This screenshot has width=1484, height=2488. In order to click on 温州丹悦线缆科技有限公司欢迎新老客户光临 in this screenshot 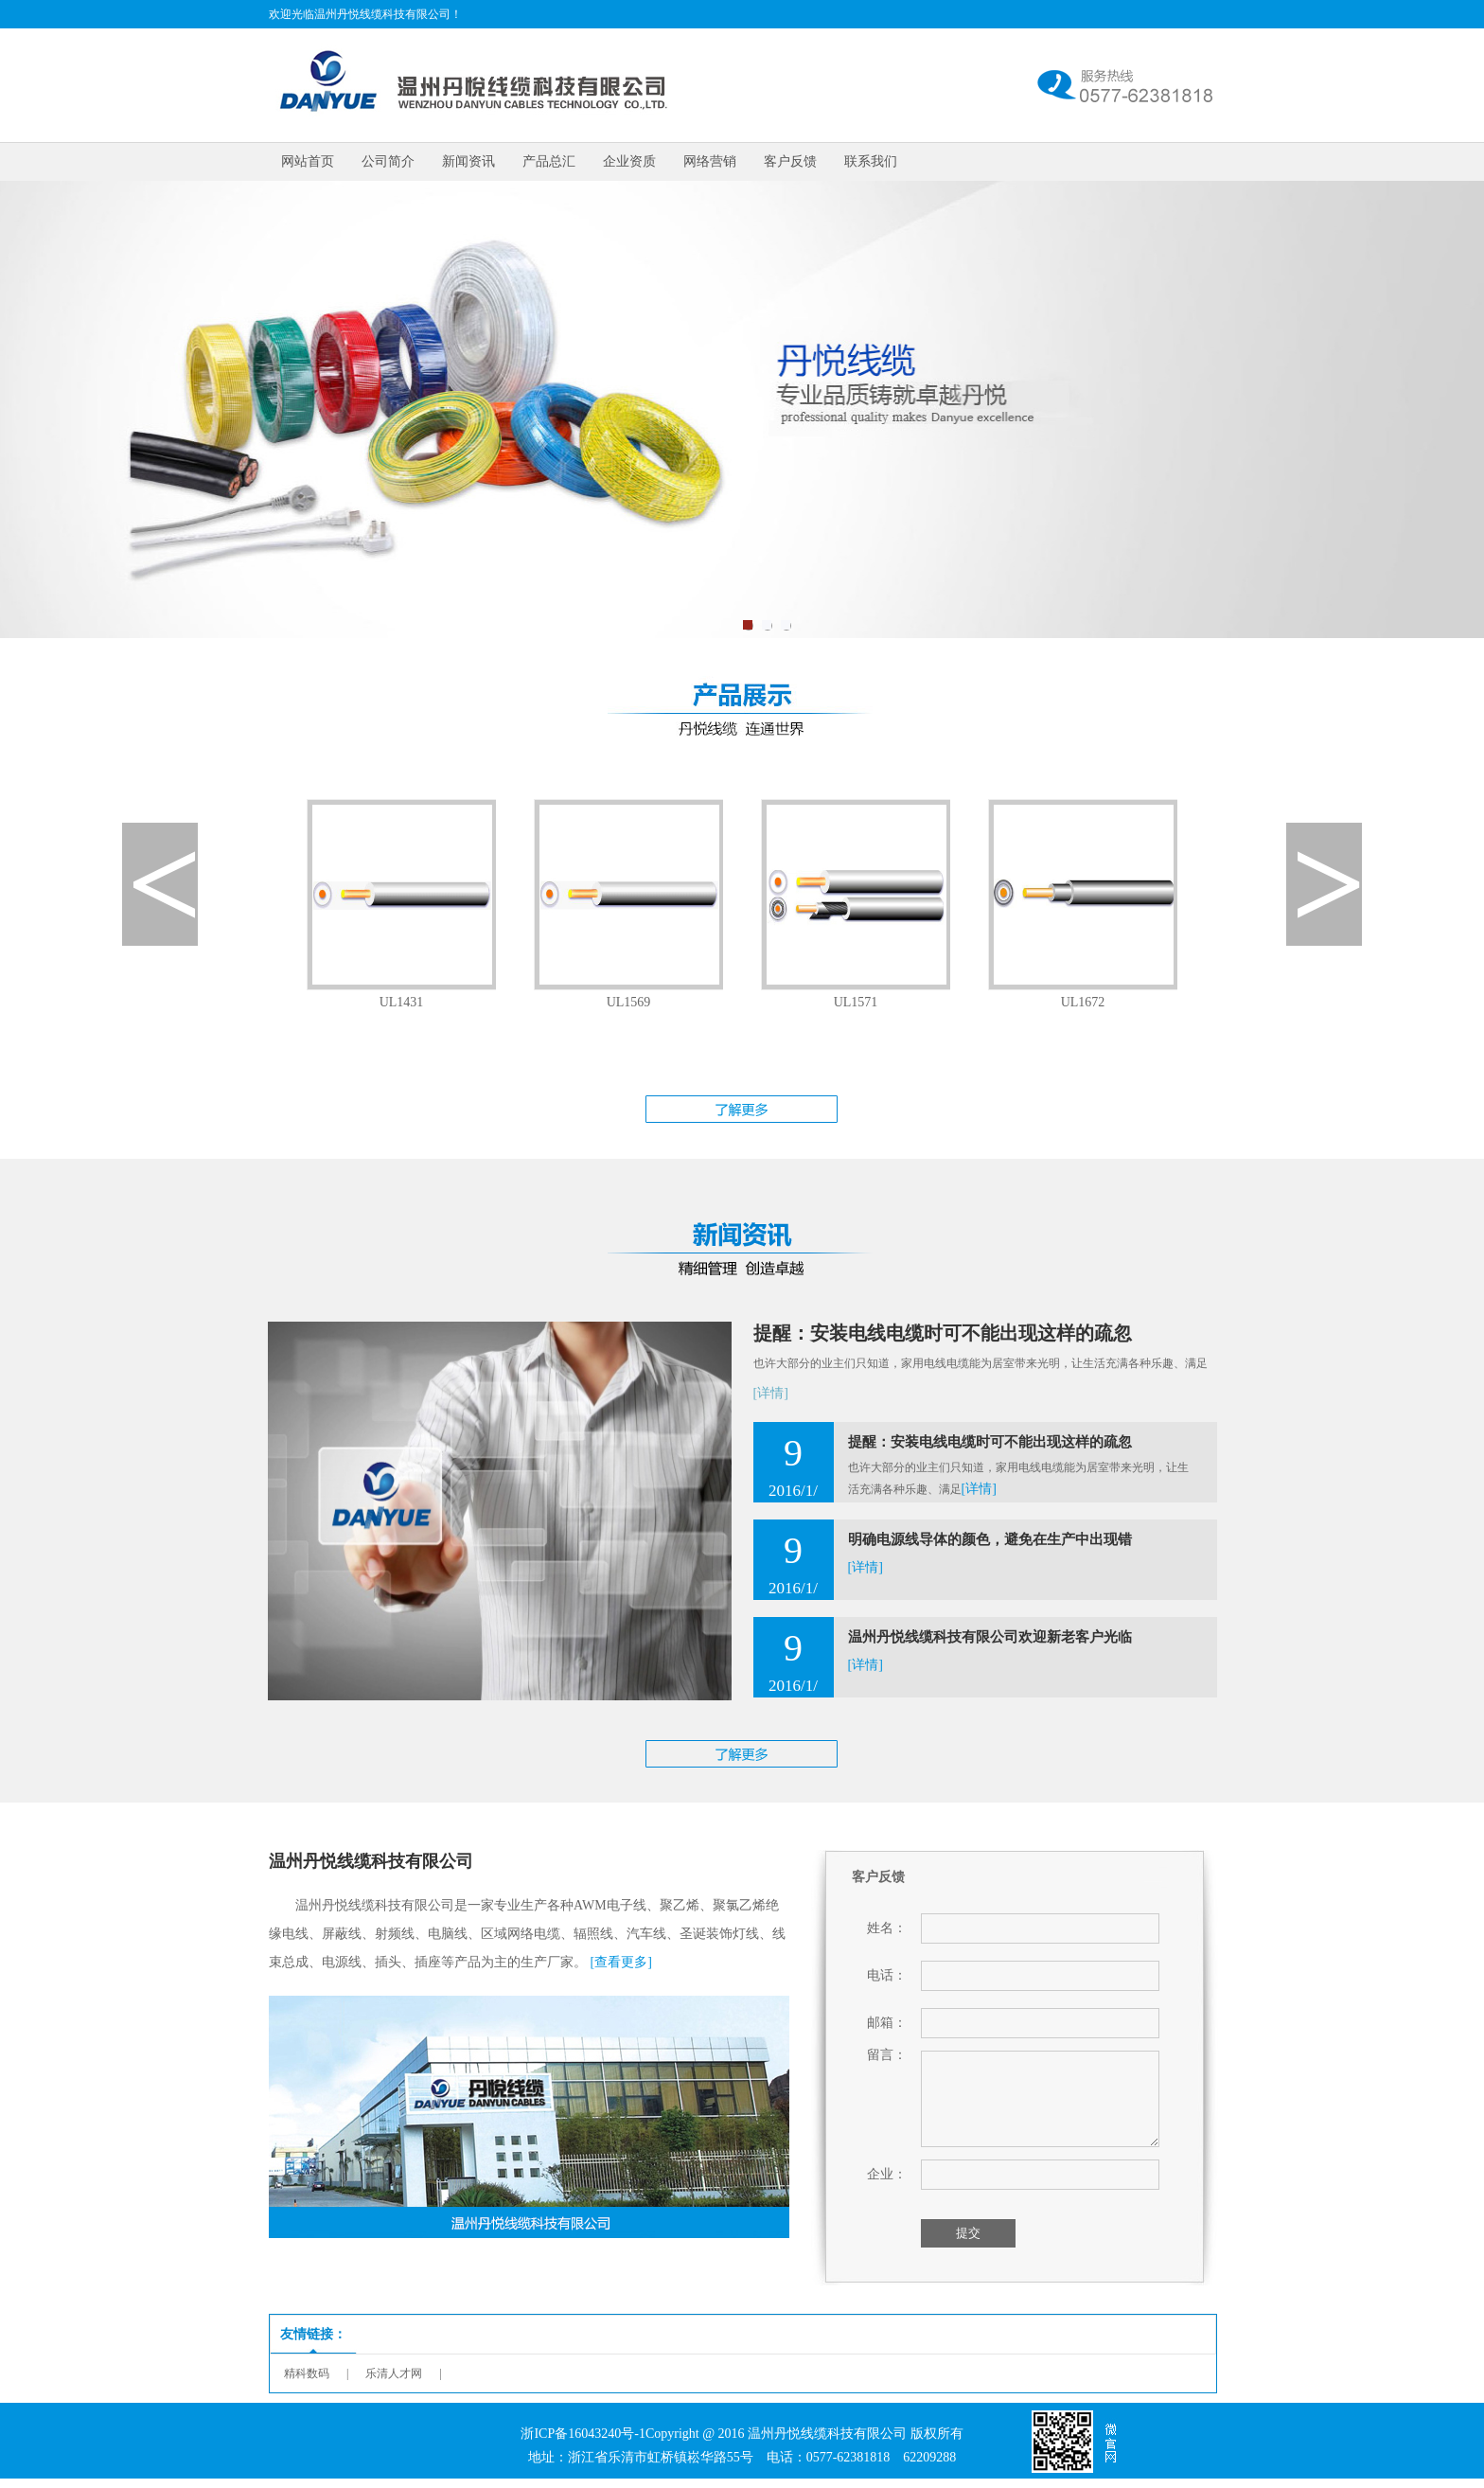, I will do `click(990, 1636)`.